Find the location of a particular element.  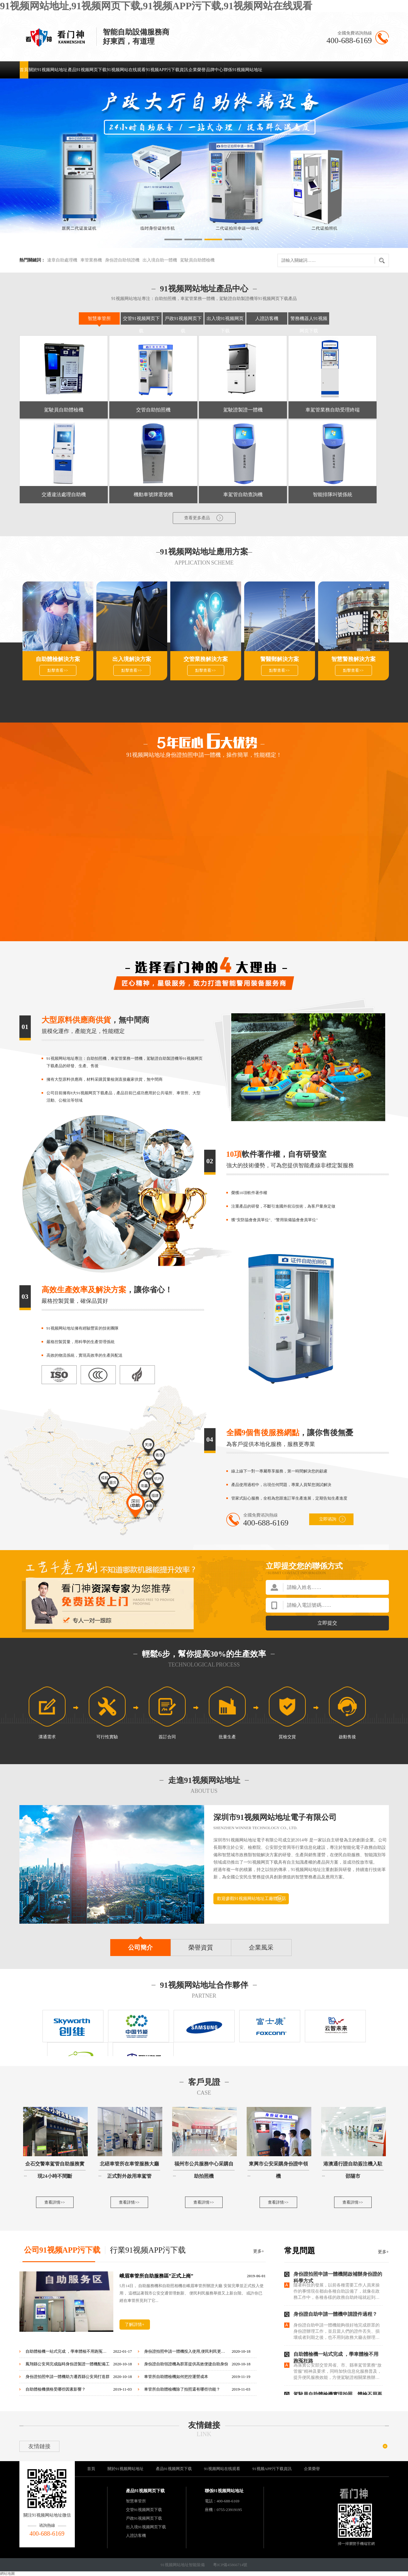

公司91视频APP污下载 is located at coordinates (61, 2250).